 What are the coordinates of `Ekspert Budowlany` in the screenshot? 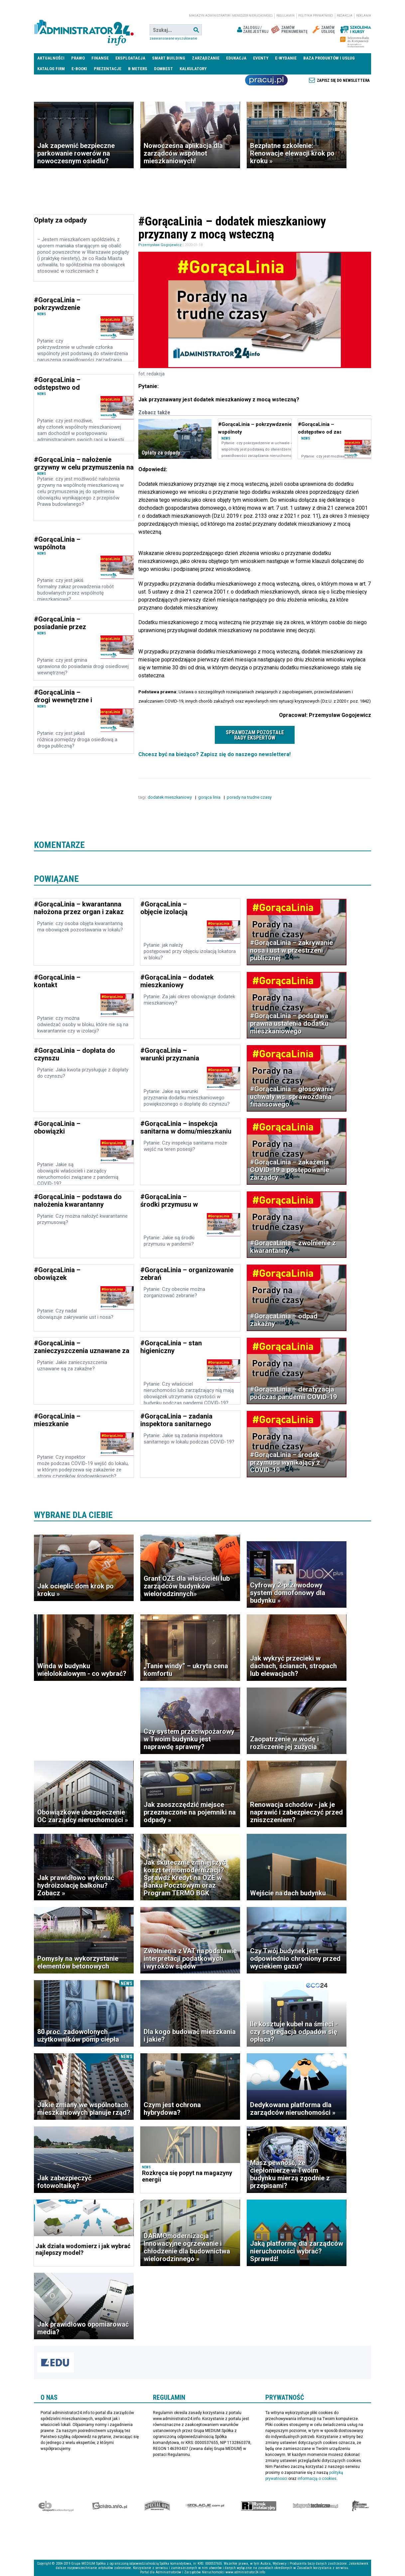 It's located at (56, 2506).